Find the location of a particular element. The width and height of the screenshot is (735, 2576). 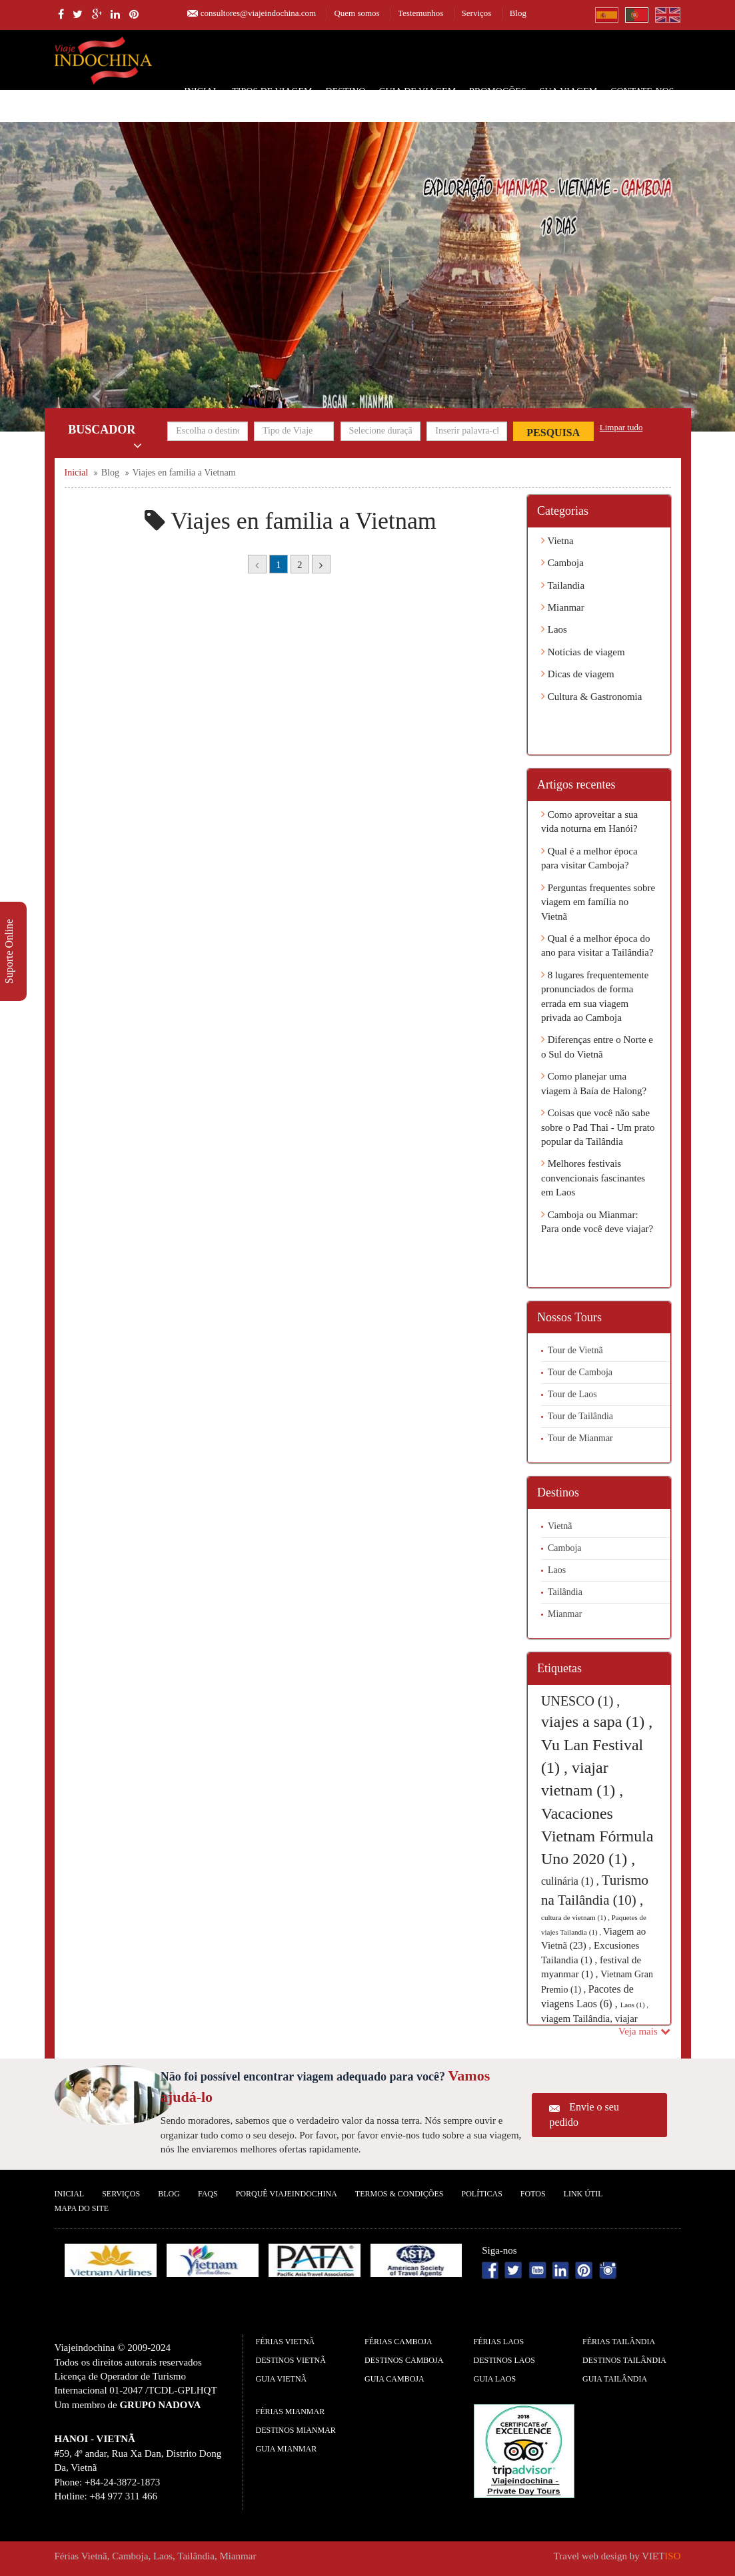

Melhores festivais convencionais fascinantes em Laos is located at coordinates (593, 1177).